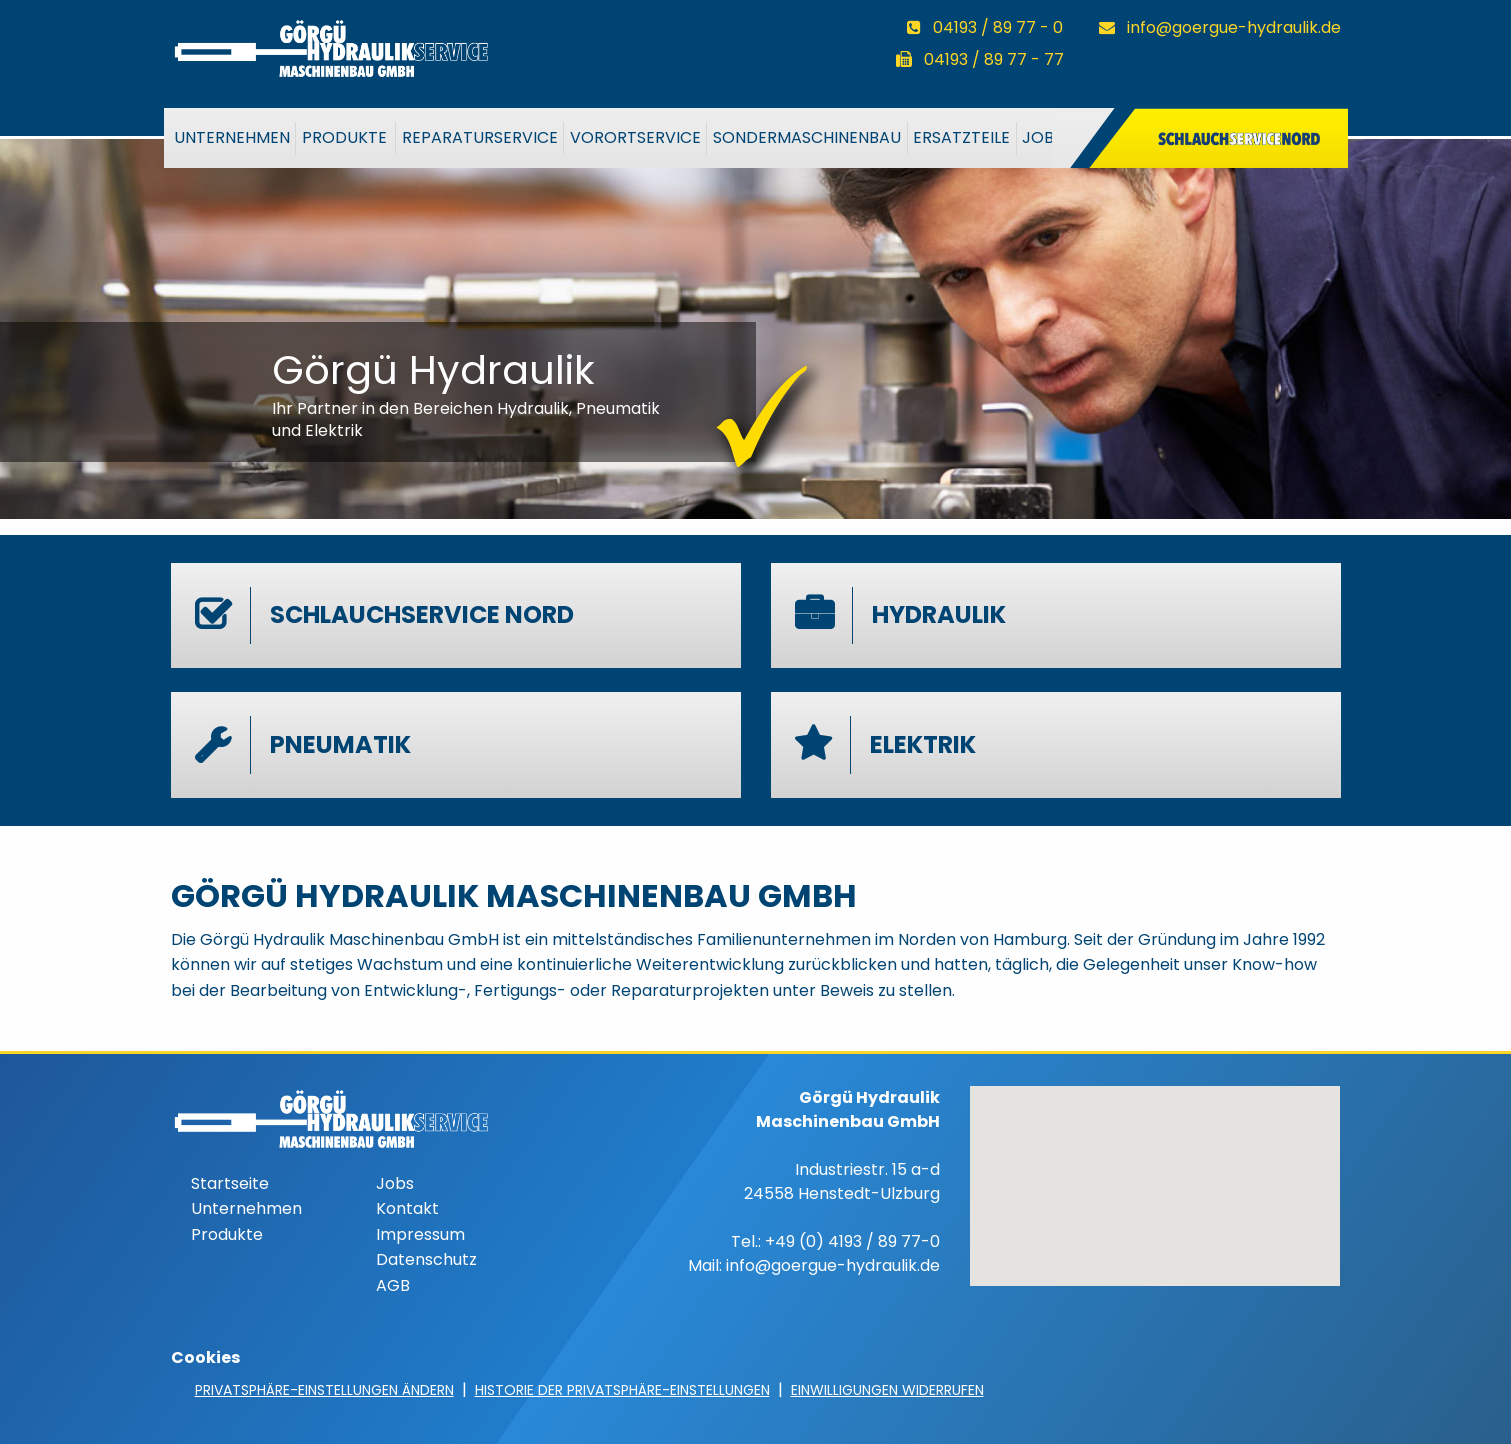  Describe the element at coordinates (1234, 27) in the screenshot. I see `info@goergue-hydraulik.de` at that location.